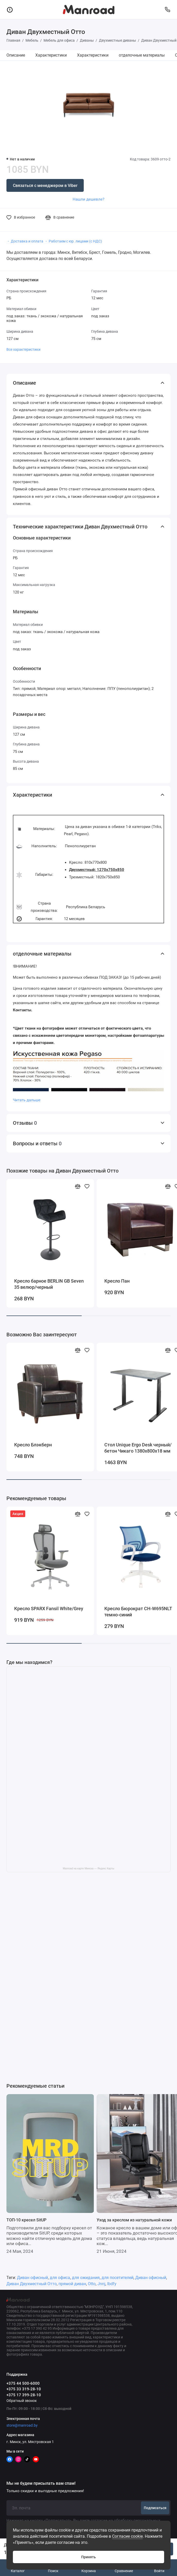 Image resolution: width=177 pixels, height=2576 pixels. I want to click on Диван офисный, so click(32, 2277).